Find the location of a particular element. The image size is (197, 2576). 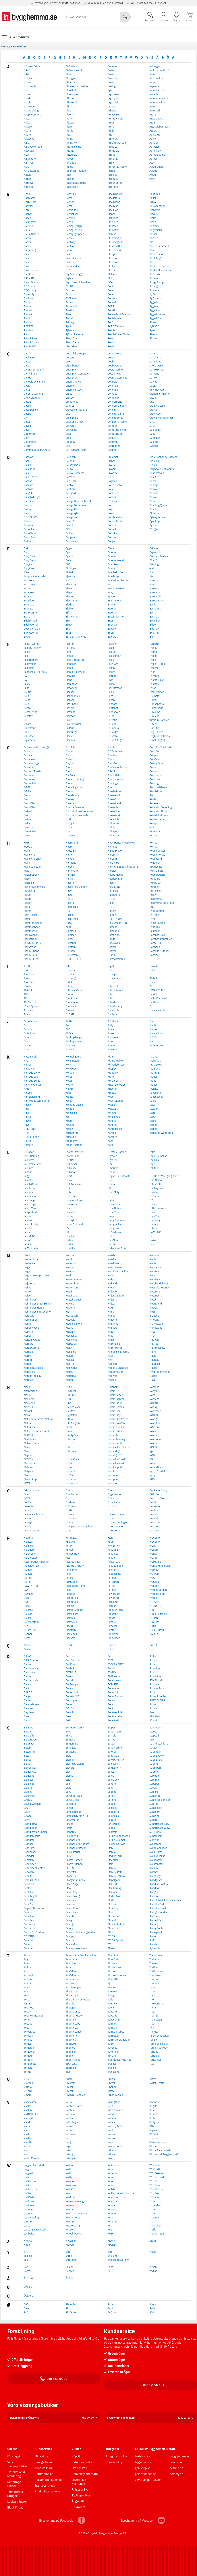

Flexxy is located at coordinates (111, 667).